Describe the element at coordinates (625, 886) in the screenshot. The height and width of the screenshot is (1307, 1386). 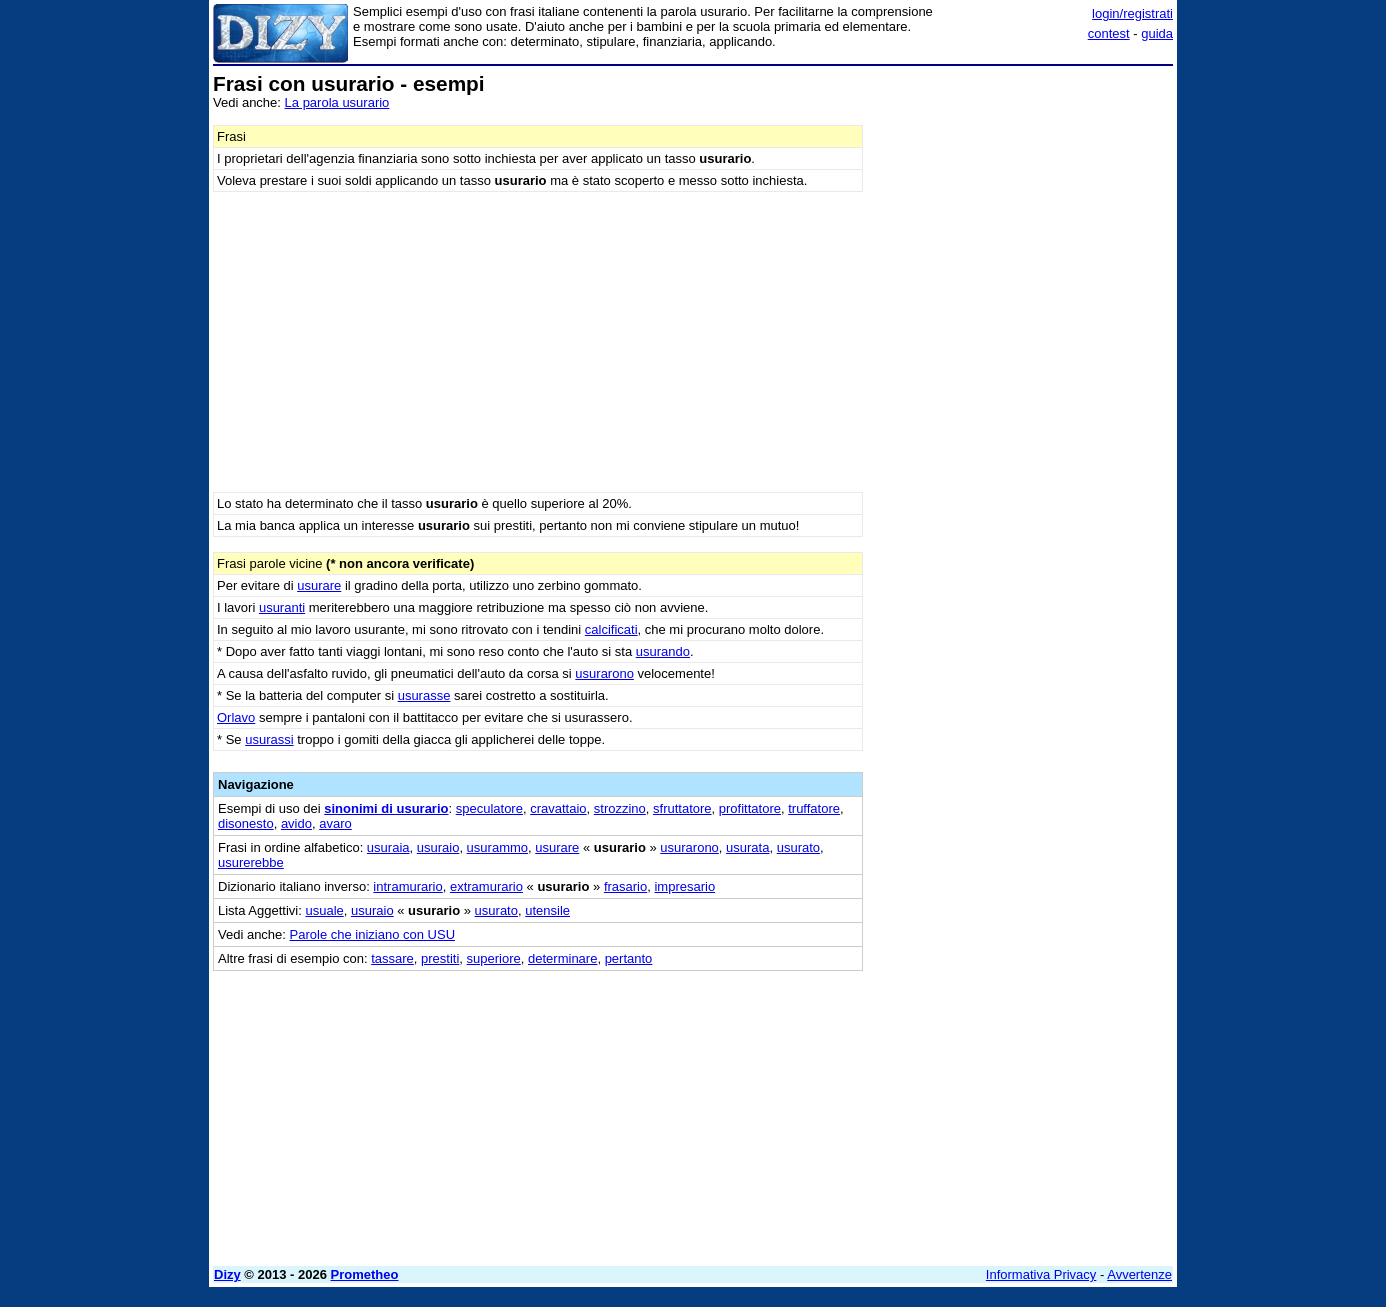
I see `frasario` at that location.